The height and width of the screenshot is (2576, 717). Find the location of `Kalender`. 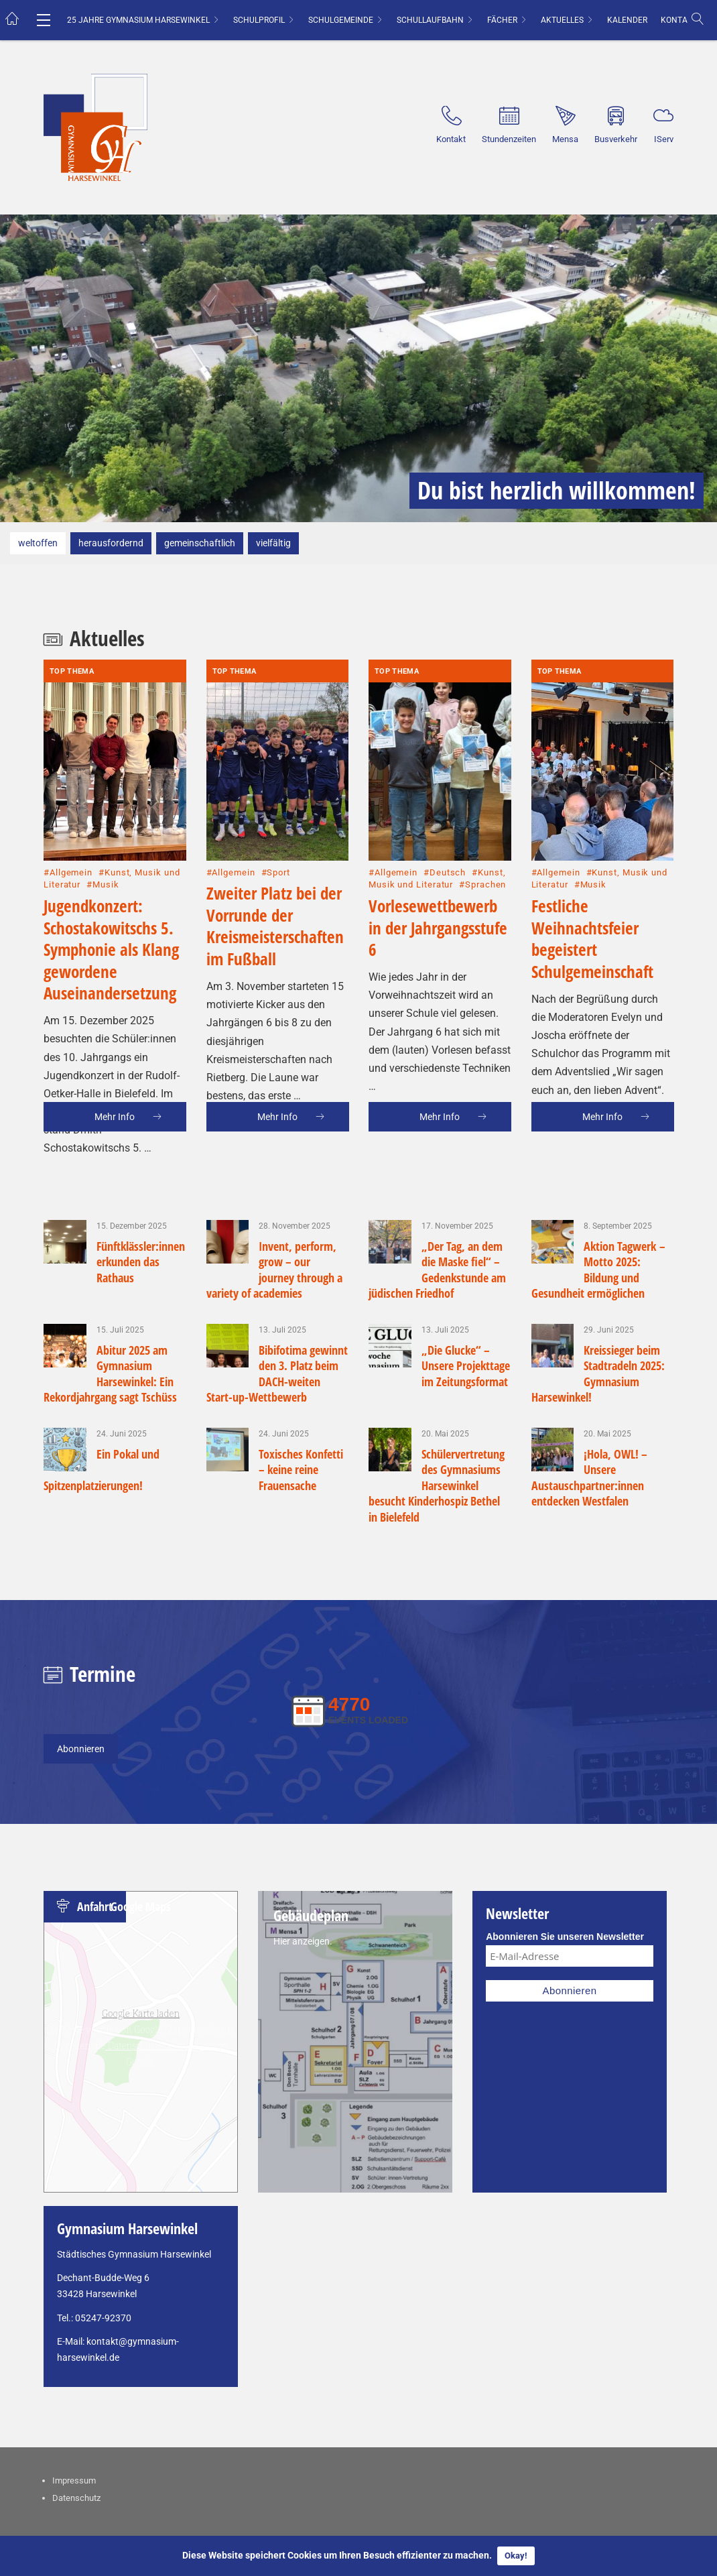

Kalender is located at coordinates (627, 20).